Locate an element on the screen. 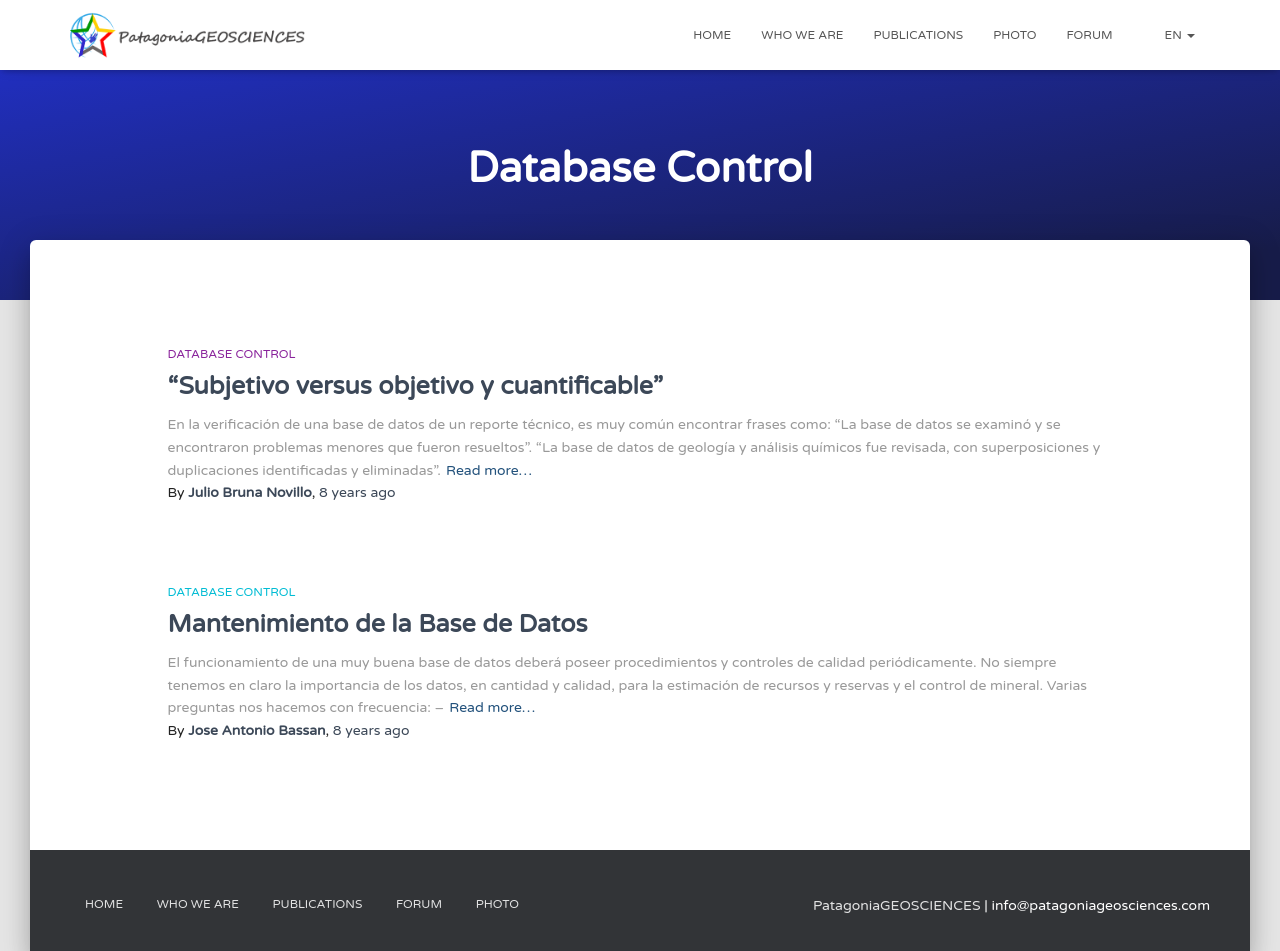  Database Control is located at coordinates (232, 354).